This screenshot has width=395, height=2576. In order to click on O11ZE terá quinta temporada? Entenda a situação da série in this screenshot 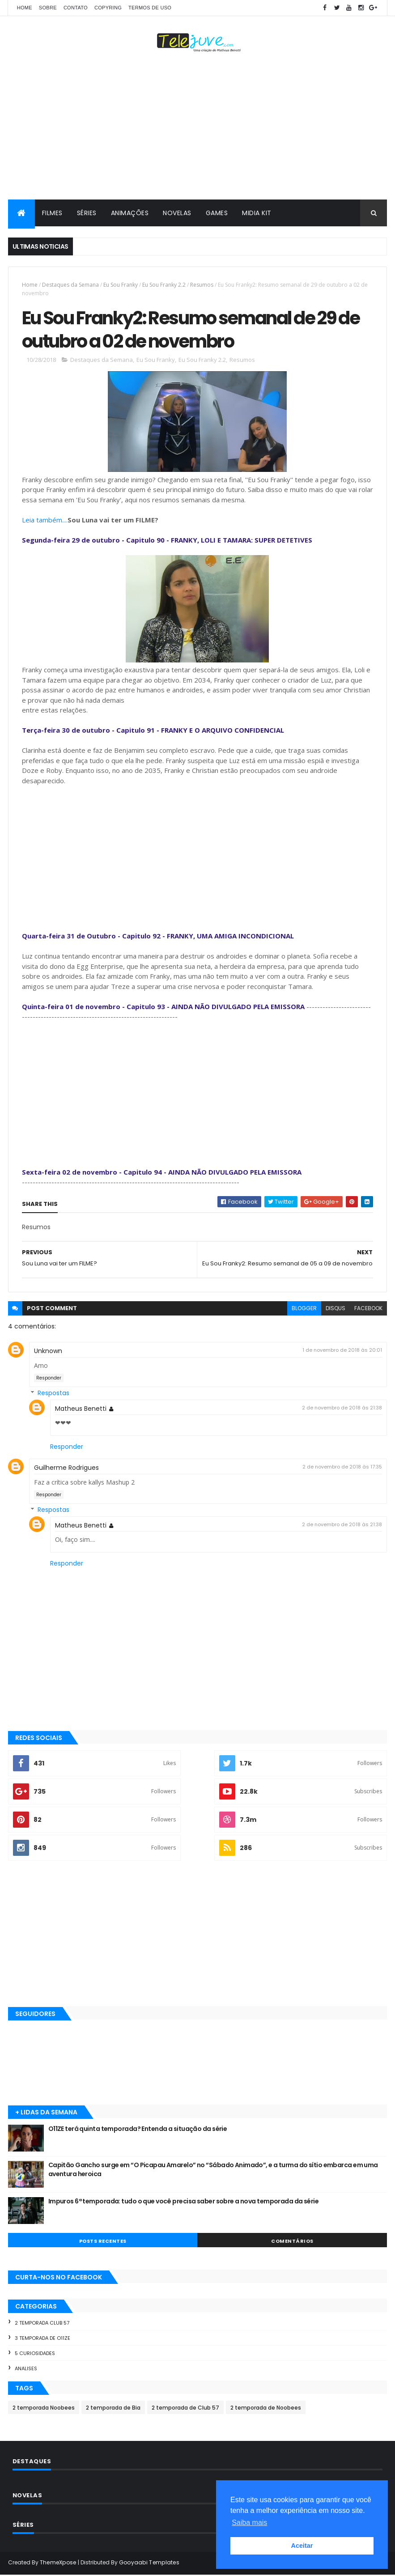, I will do `click(137, 2130)`.